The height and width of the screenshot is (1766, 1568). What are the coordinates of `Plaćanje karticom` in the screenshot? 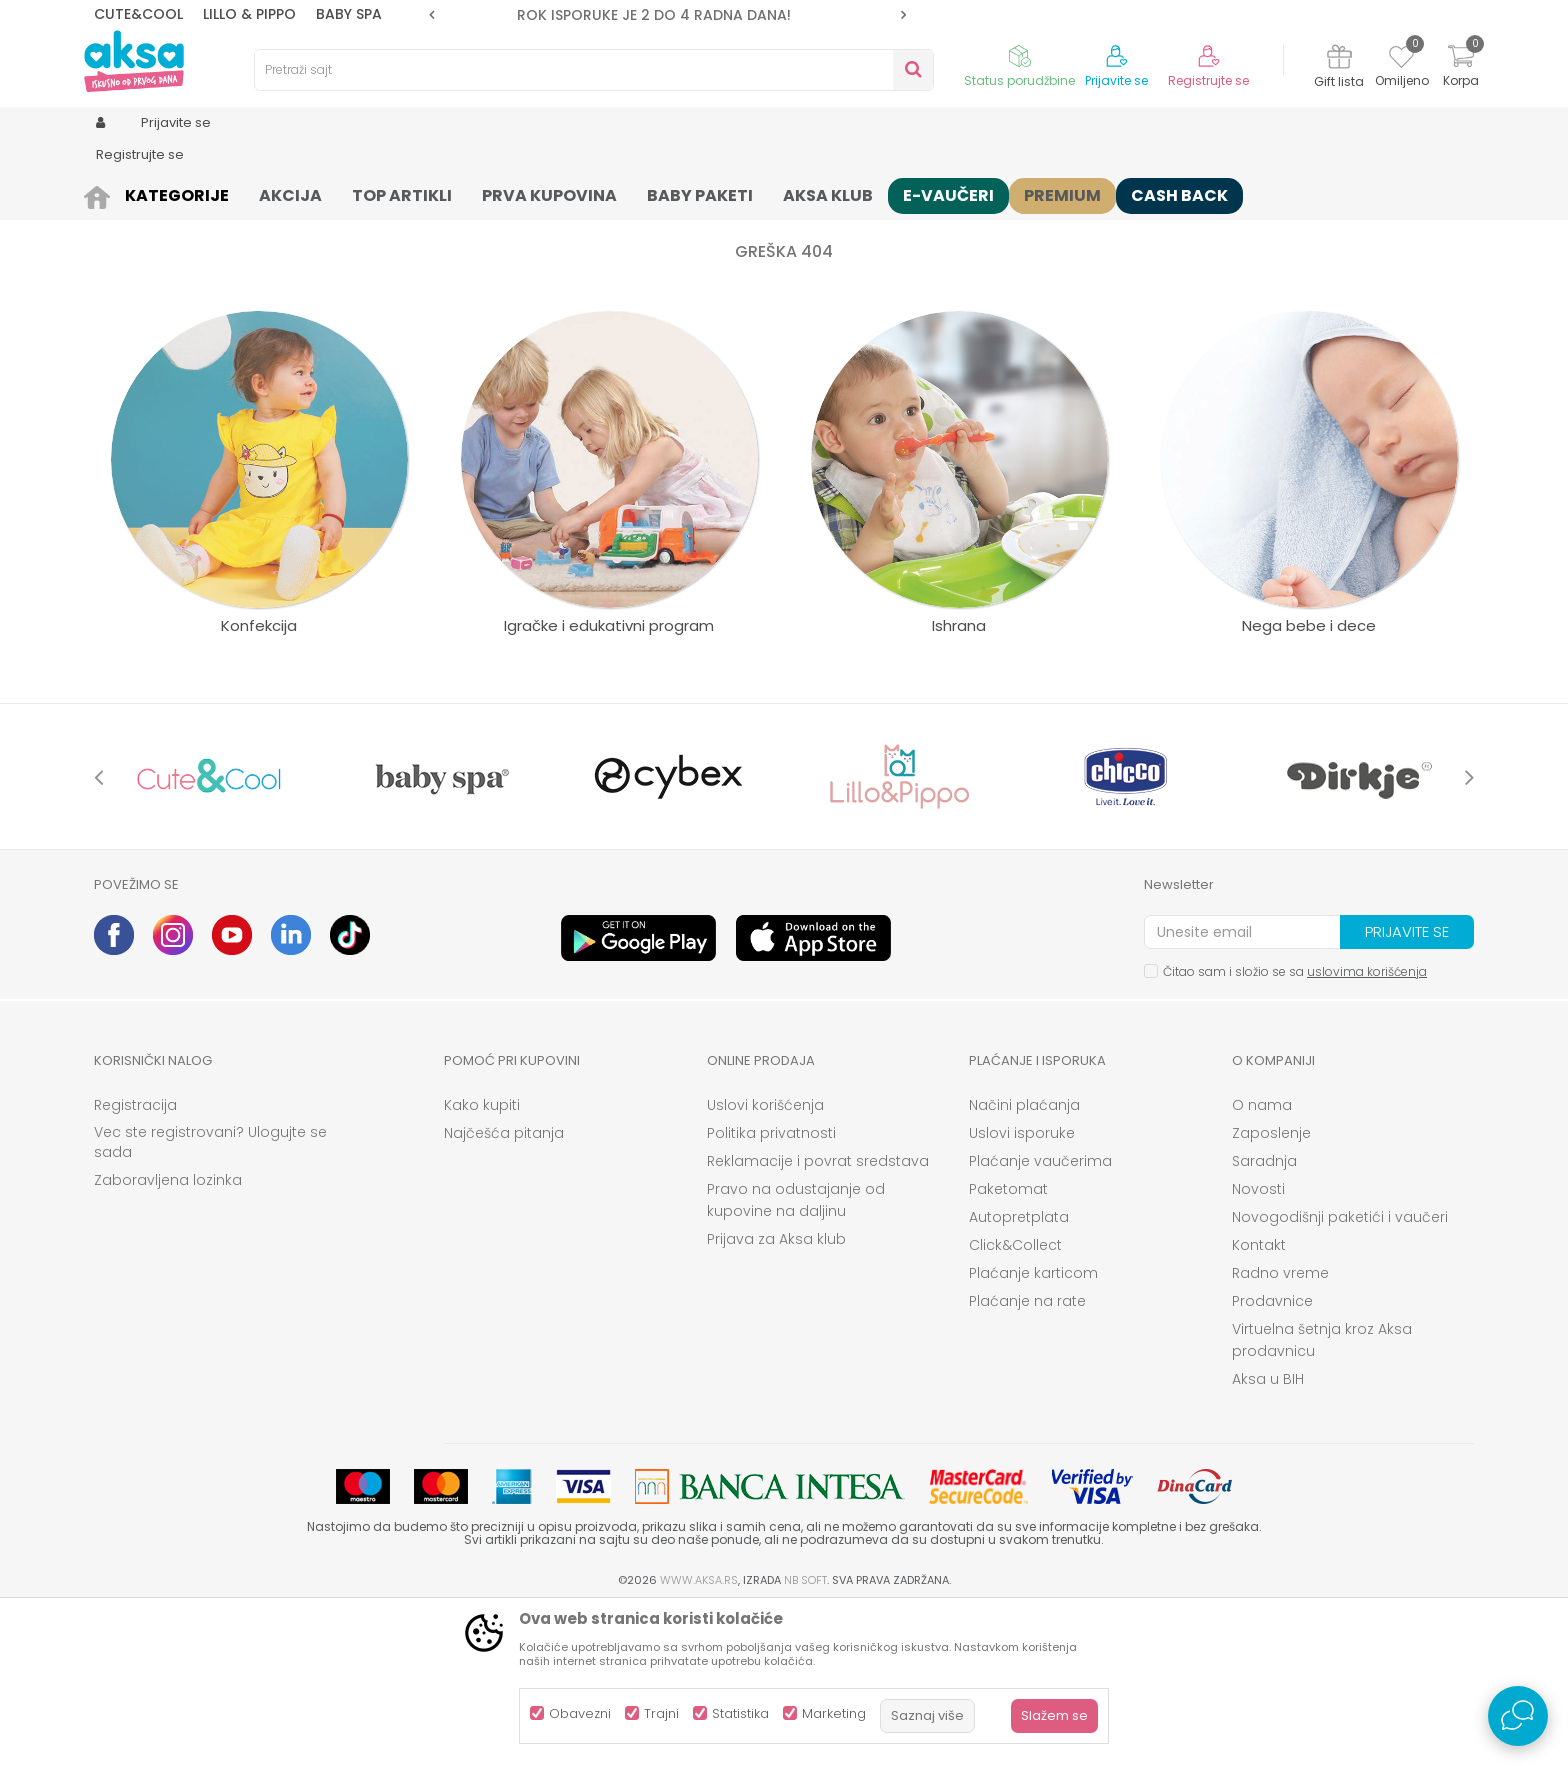 It's located at (1033, 1428).